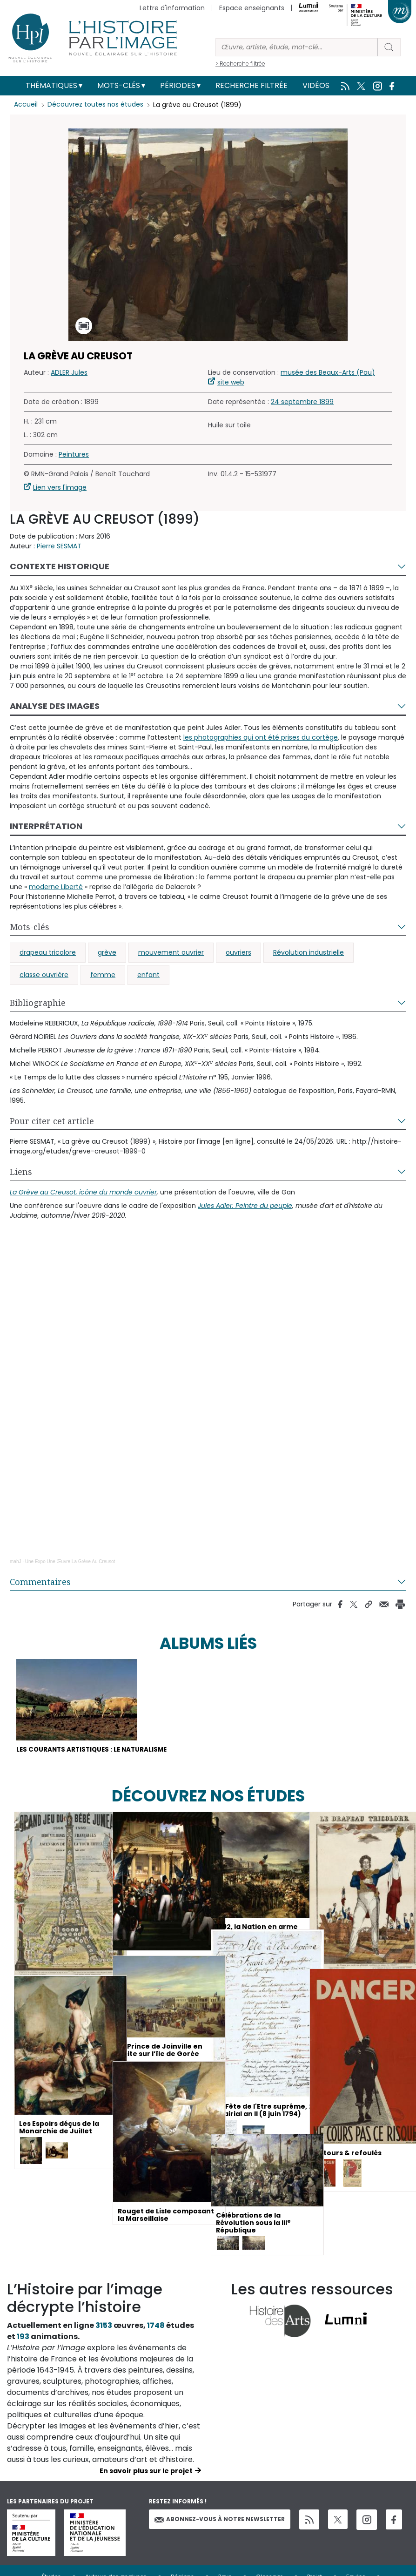 The image size is (416, 2576). I want to click on Contexte historique, so click(59, 566).